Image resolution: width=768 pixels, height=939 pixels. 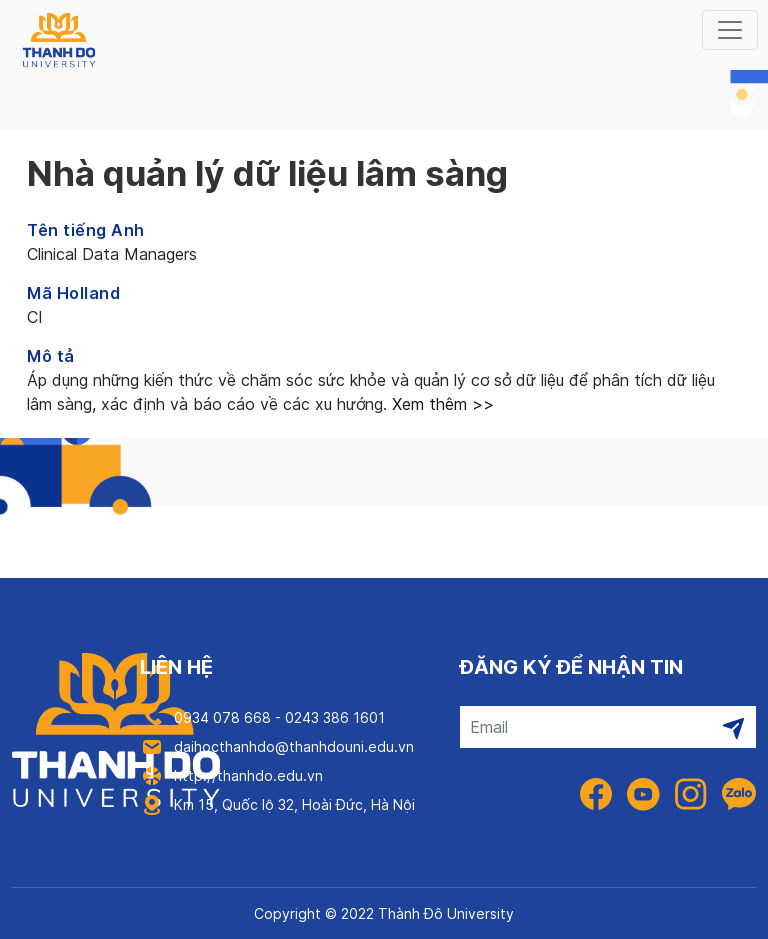 I want to click on Xem thêm >>, so click(x=440, y=404).